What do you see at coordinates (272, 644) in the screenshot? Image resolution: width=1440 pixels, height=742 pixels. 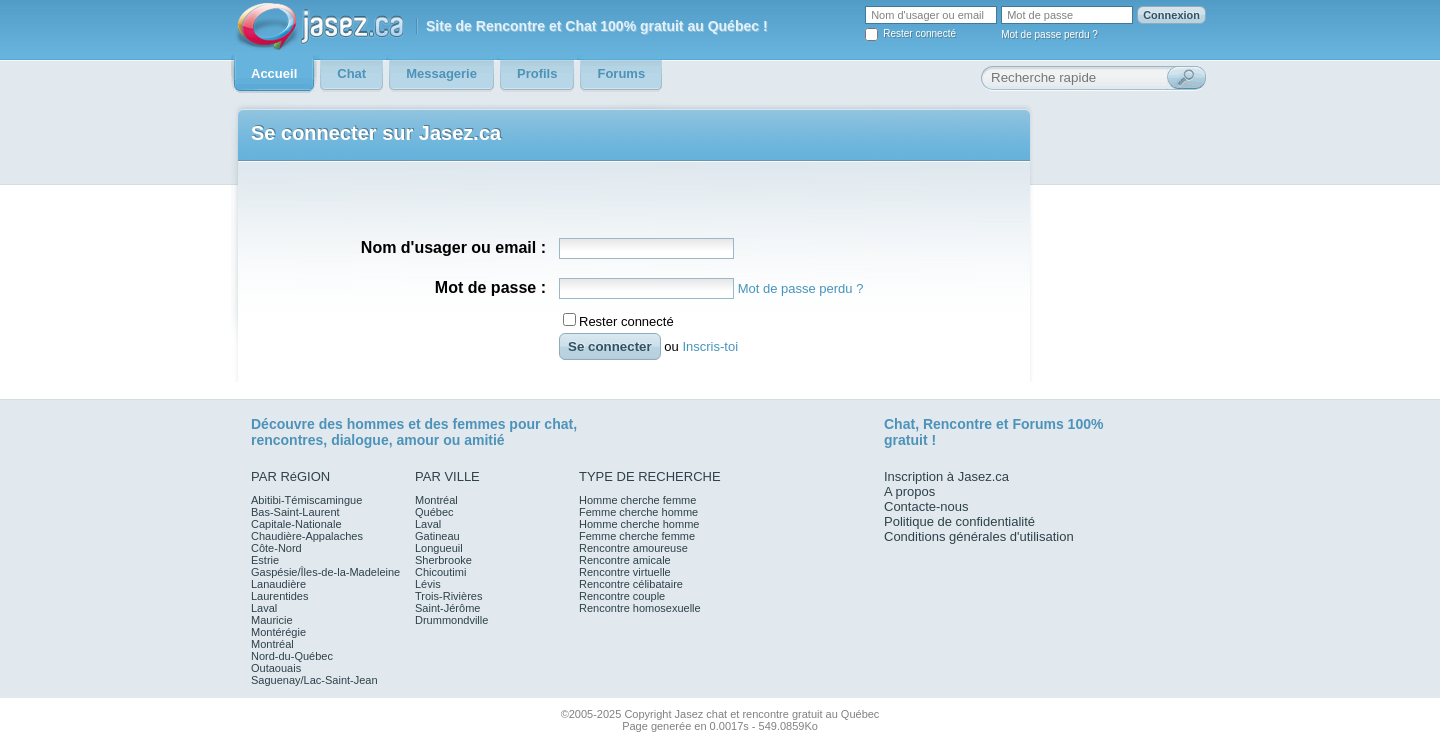 I see `Montréal` at bounding box center [272, 644].